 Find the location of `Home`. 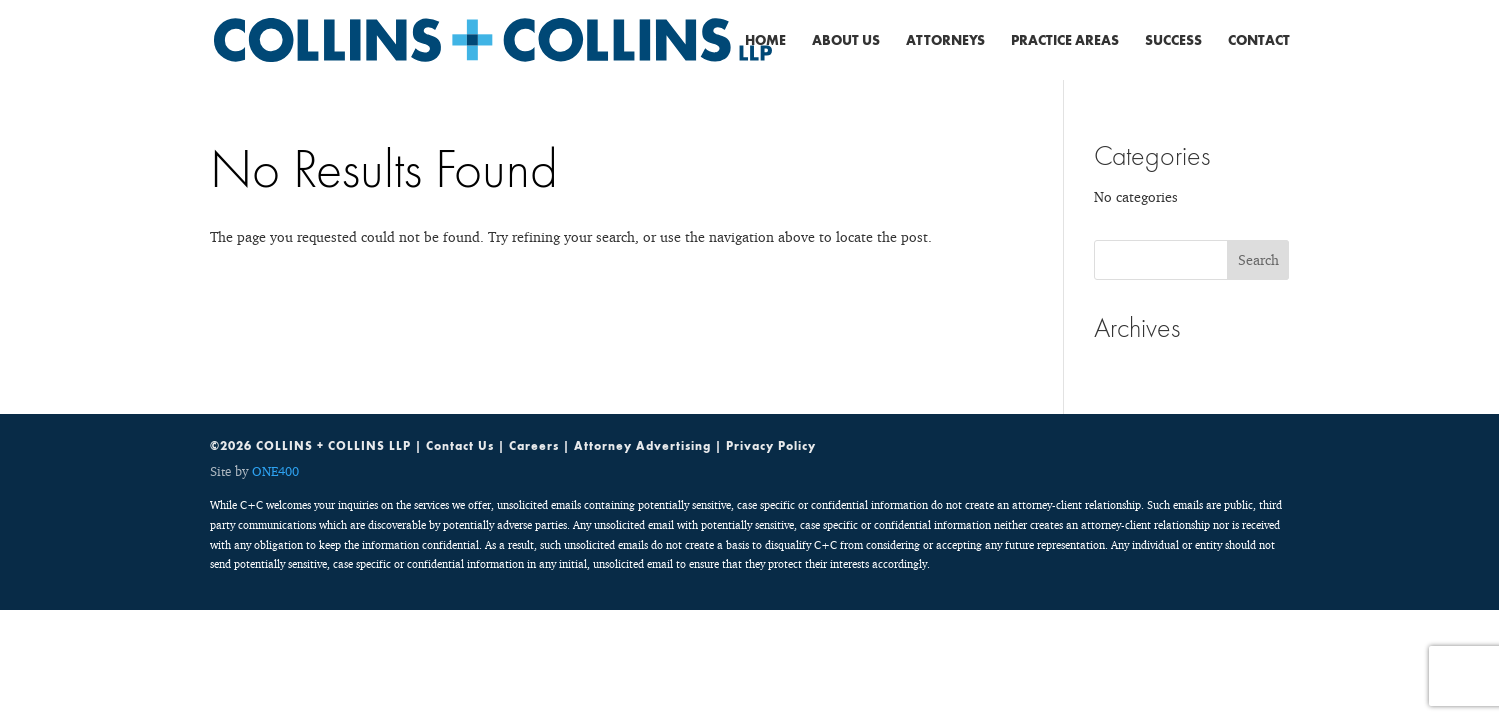

Home is located at coordinates (765, 41).